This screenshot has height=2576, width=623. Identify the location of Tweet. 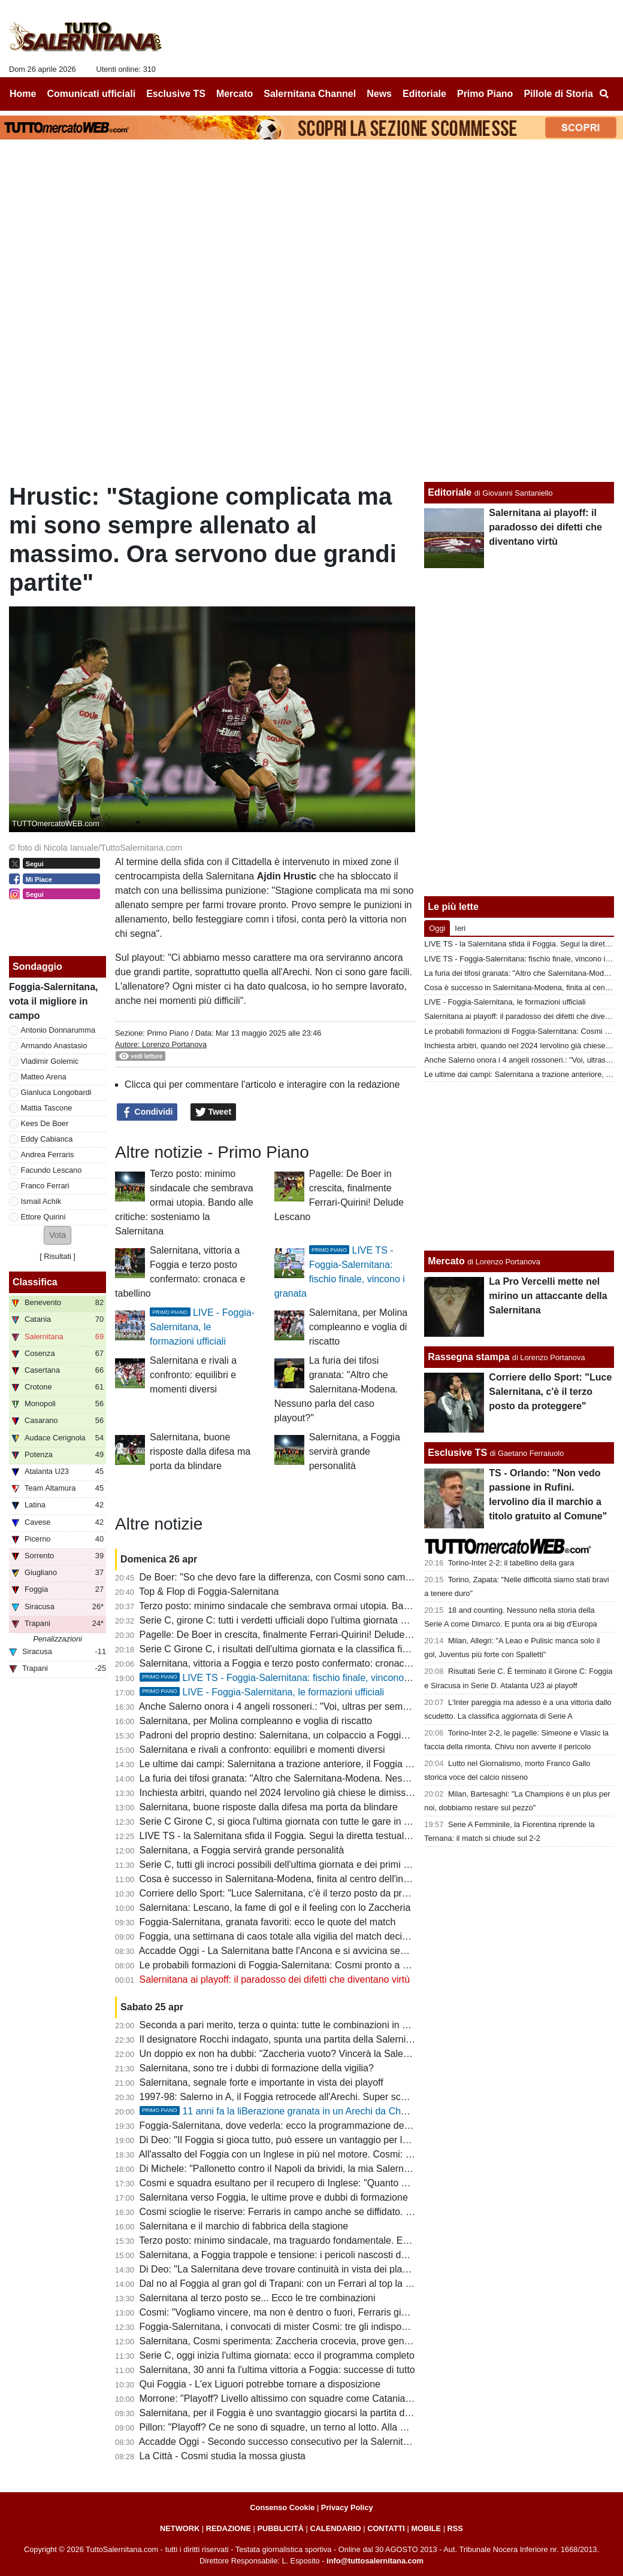
(213, 1112).